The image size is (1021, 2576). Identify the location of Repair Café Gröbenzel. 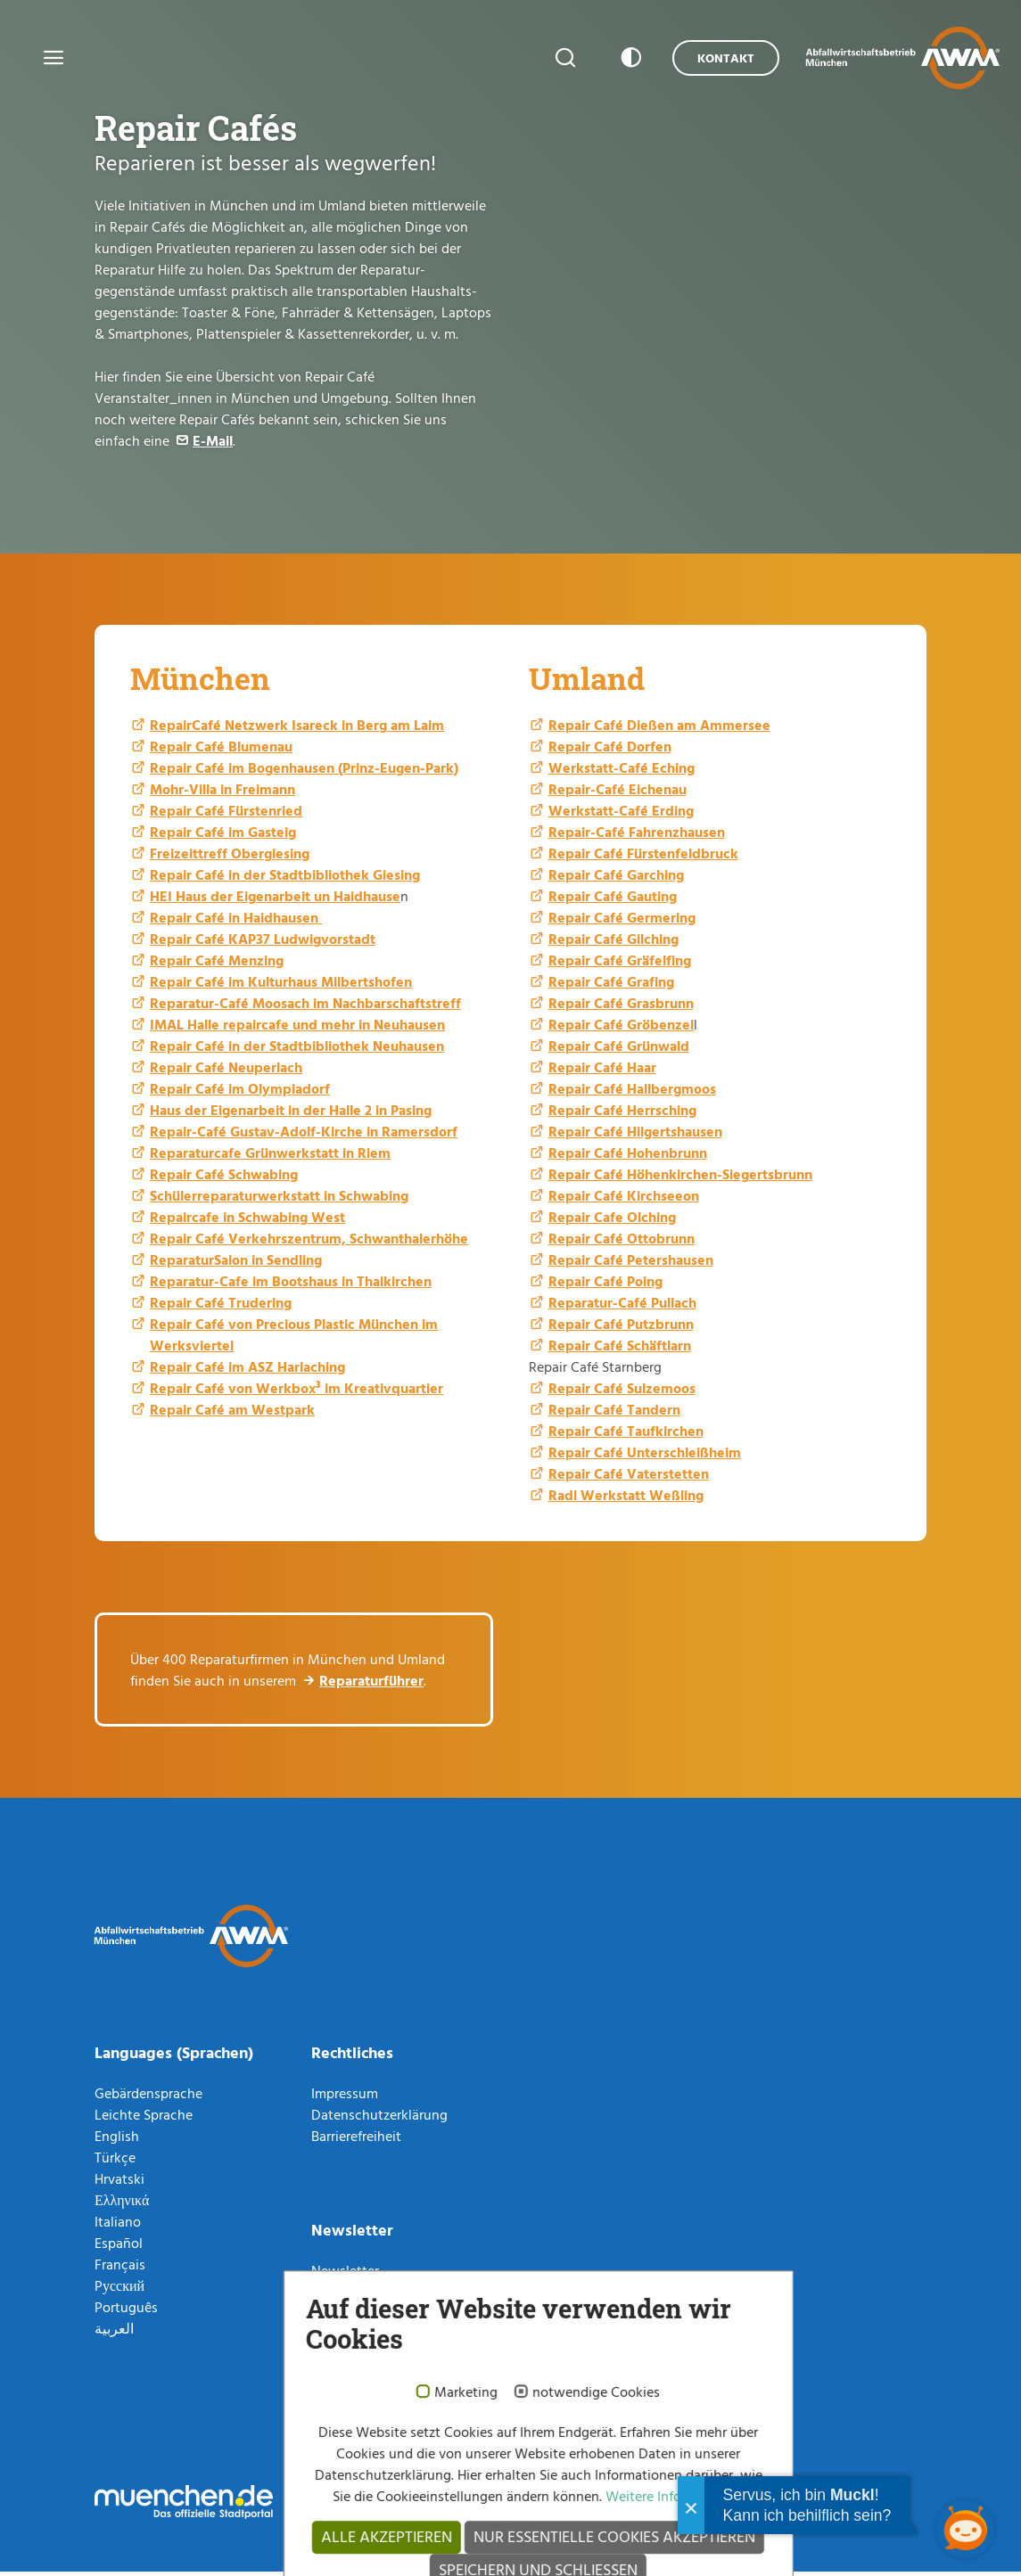
(621, 1028).